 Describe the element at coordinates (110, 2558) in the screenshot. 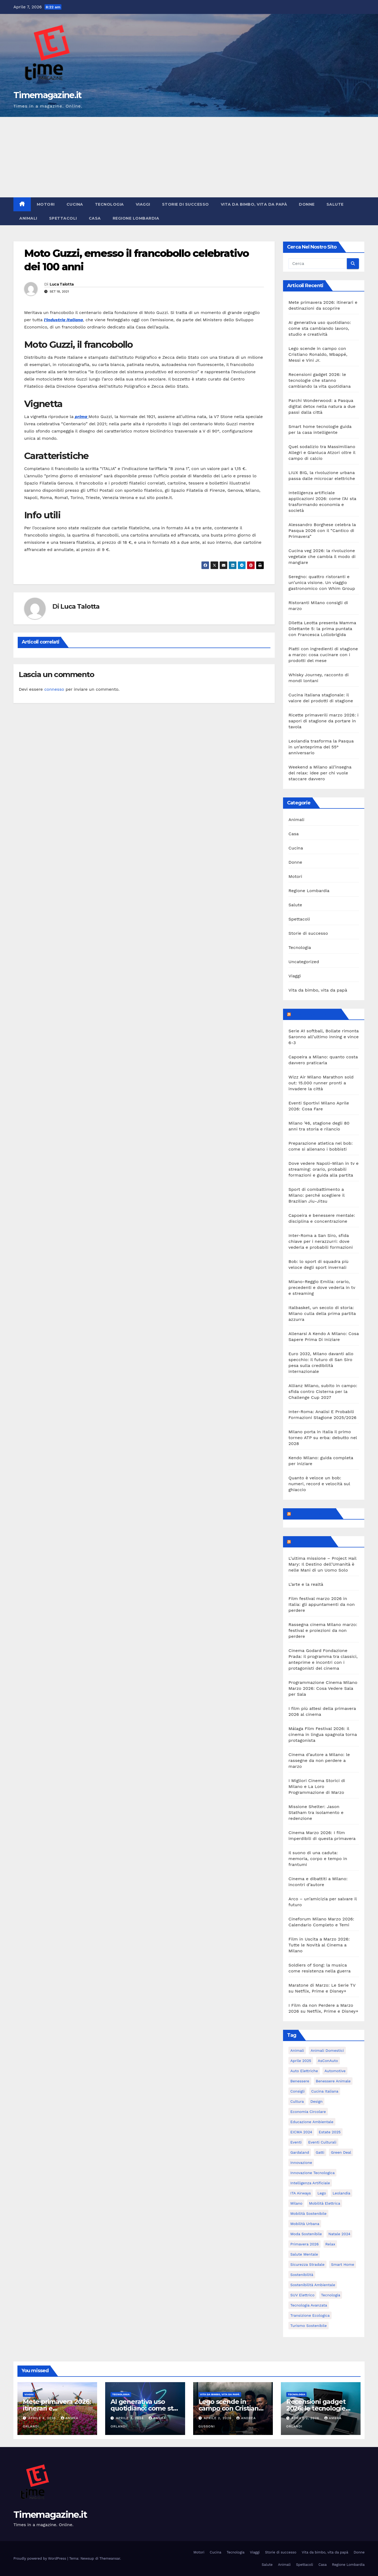

I see `Themeansar` at that location.